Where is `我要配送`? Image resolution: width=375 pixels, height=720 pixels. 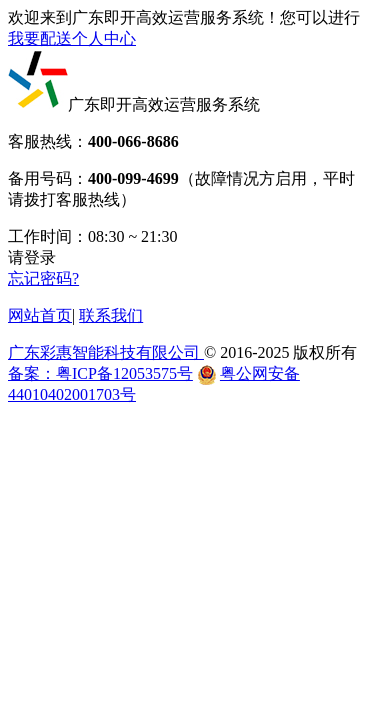 我要配送 is located at coordinates (40, 38).